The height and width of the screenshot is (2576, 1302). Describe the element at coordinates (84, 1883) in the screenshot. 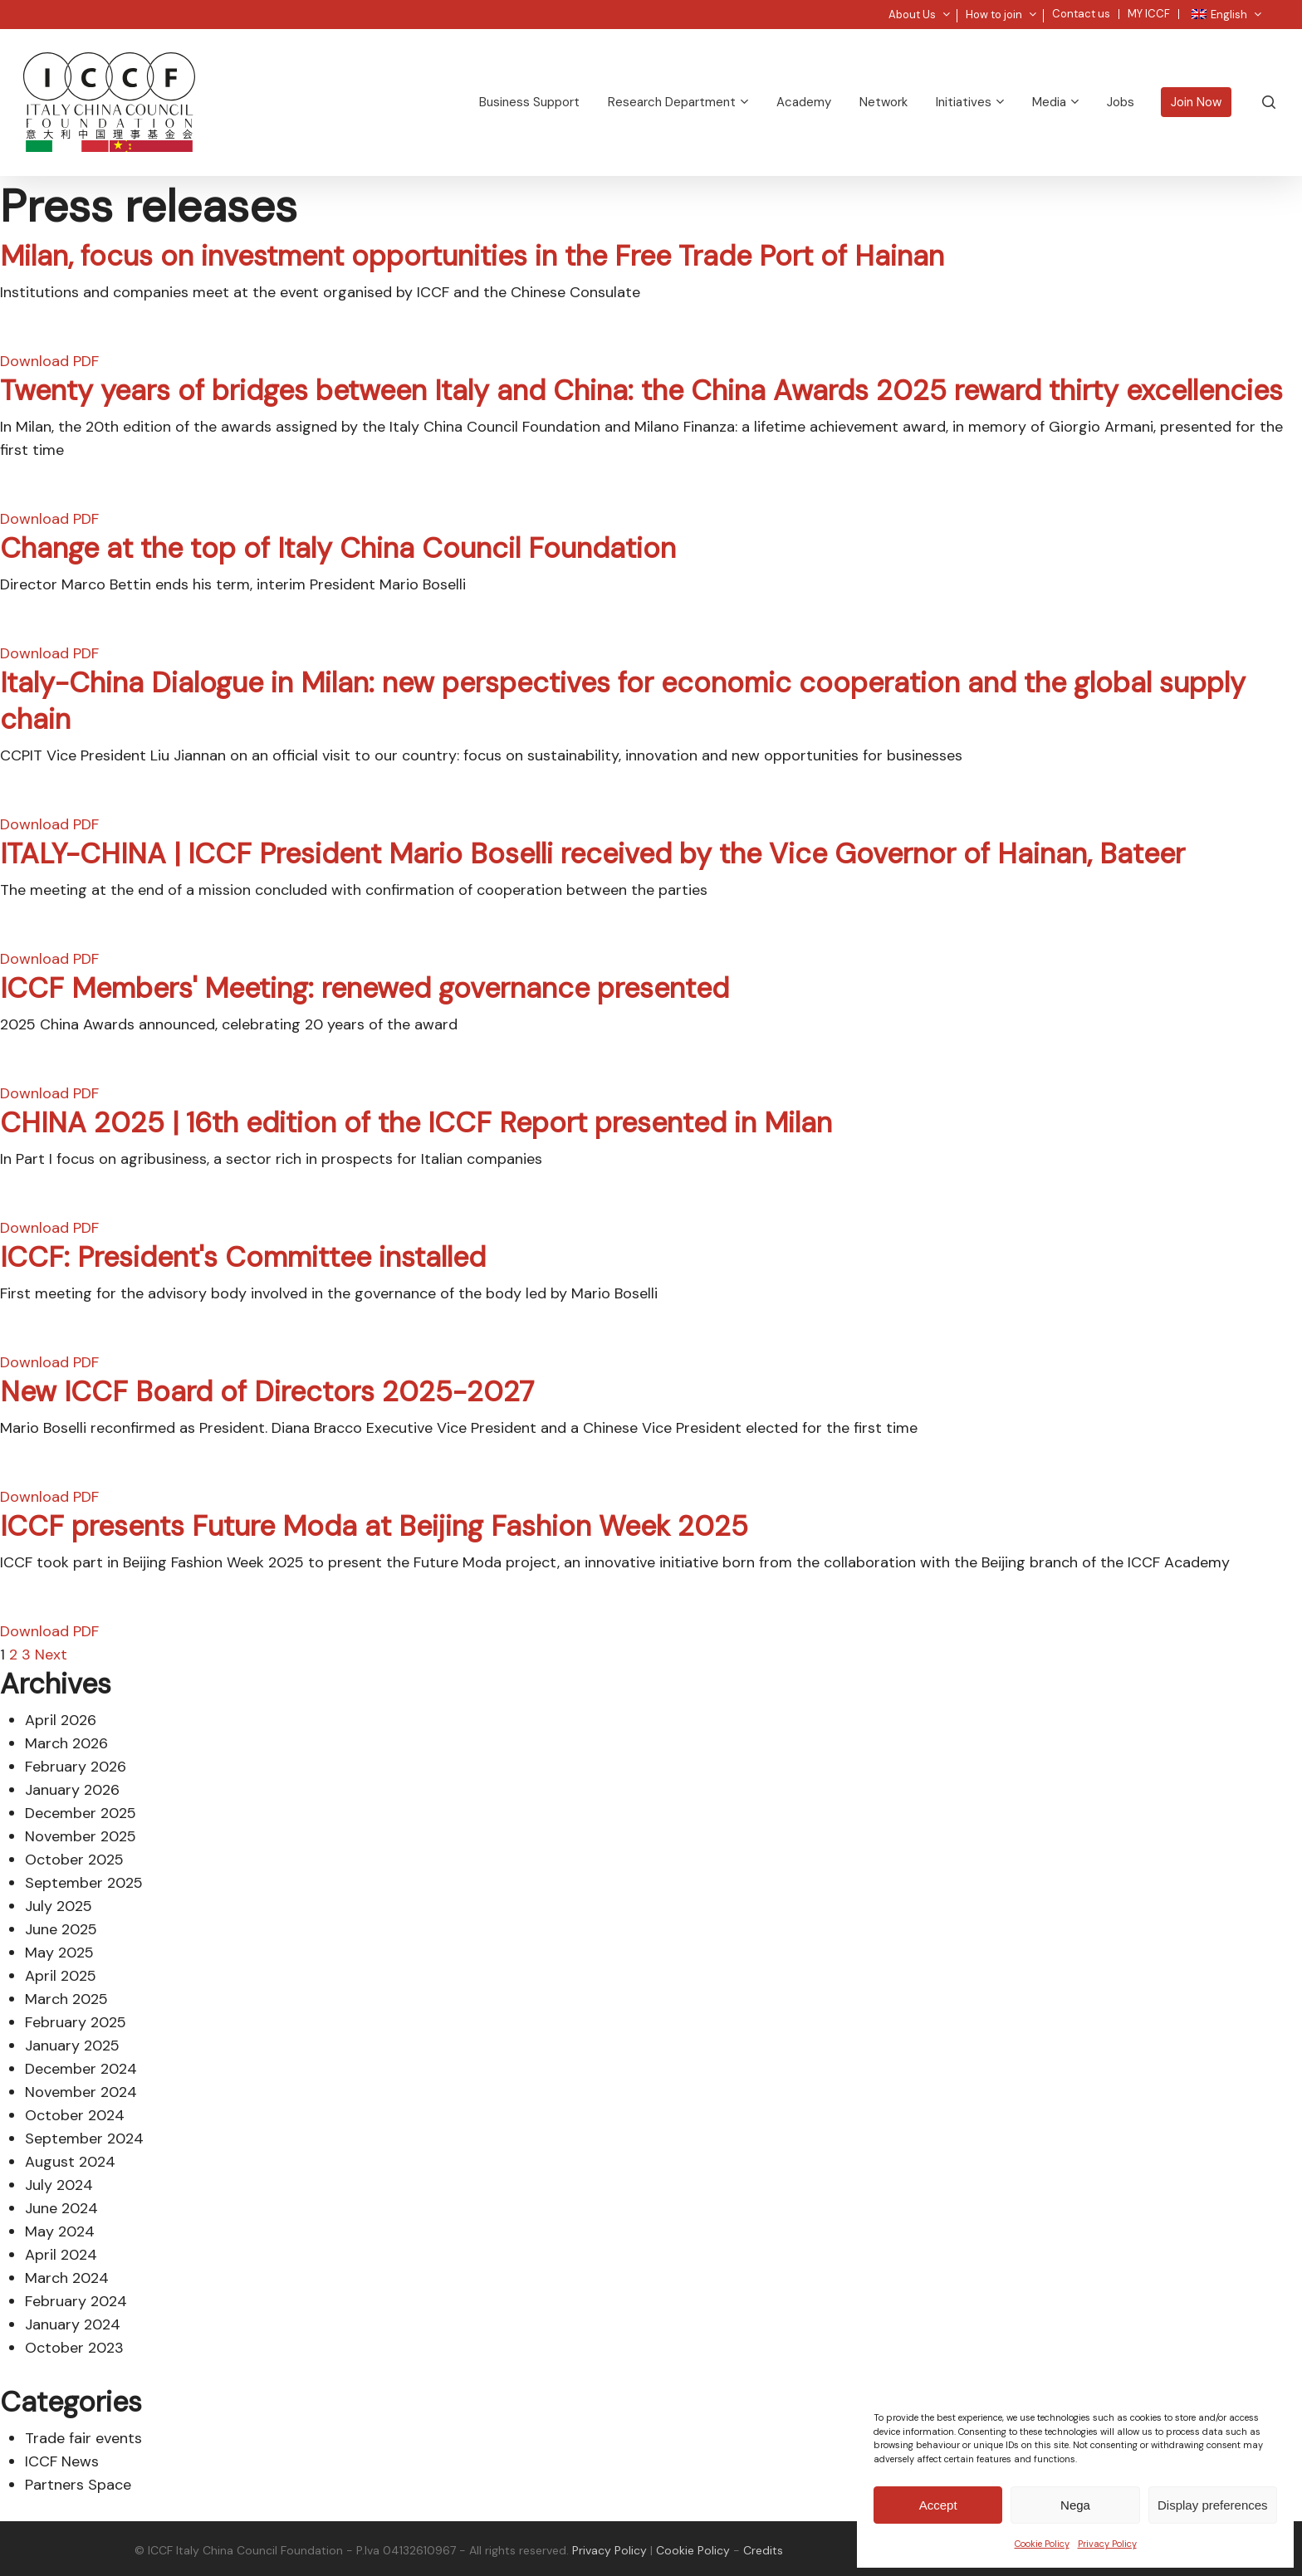

I see `September 2025` at that location.